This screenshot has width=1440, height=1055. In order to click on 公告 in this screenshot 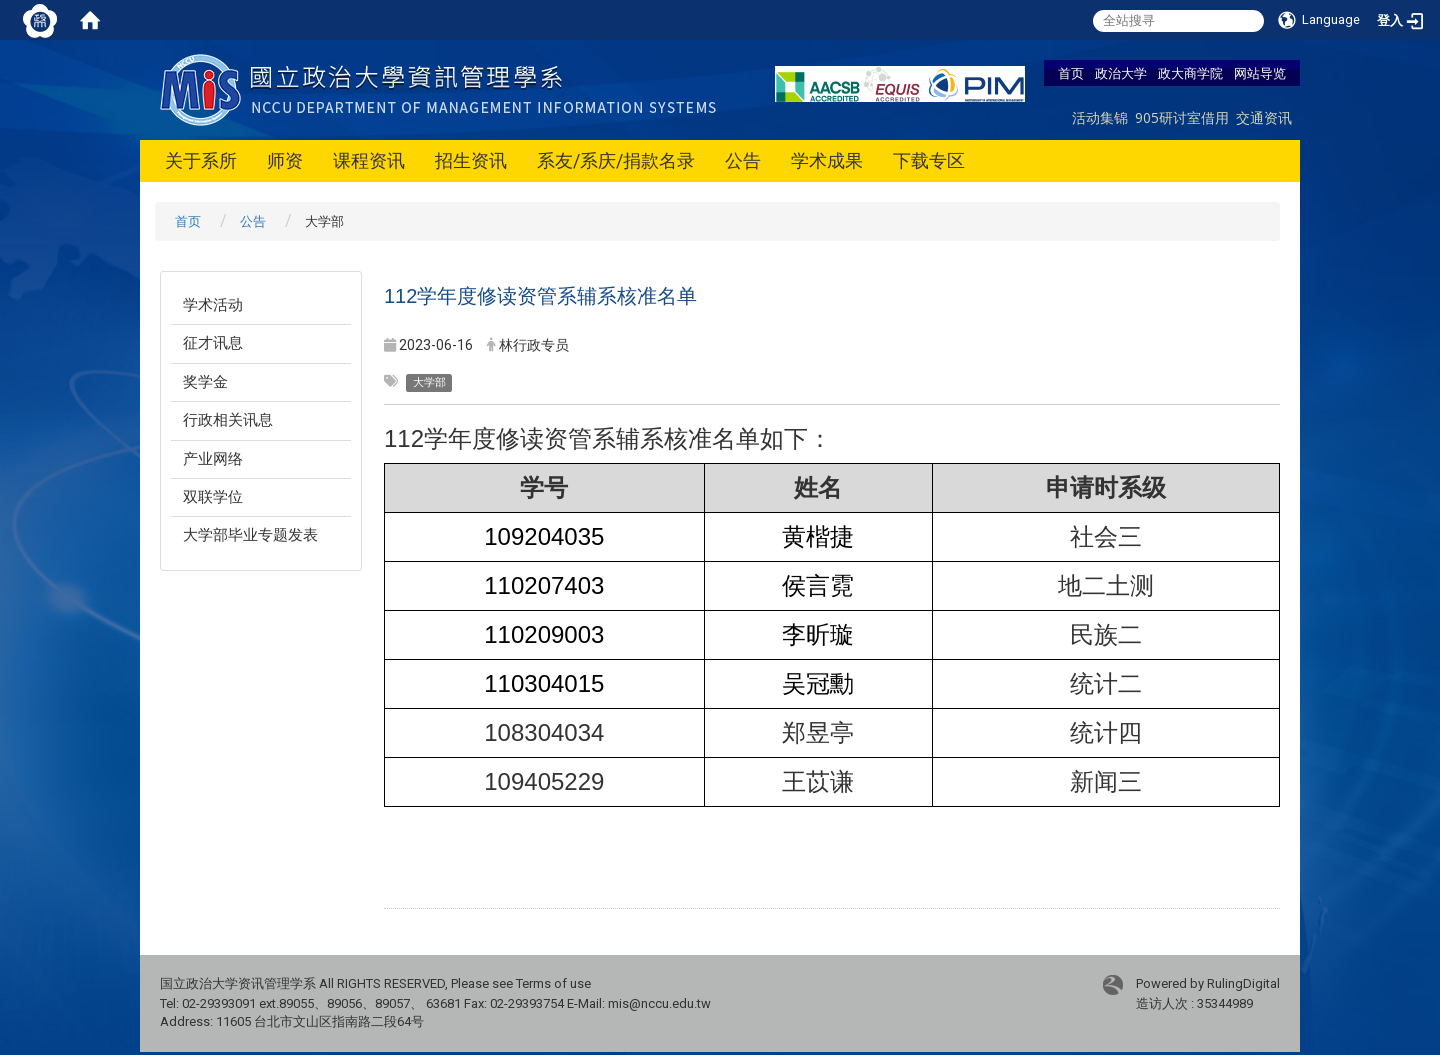, I will do `click(743, 160)`.